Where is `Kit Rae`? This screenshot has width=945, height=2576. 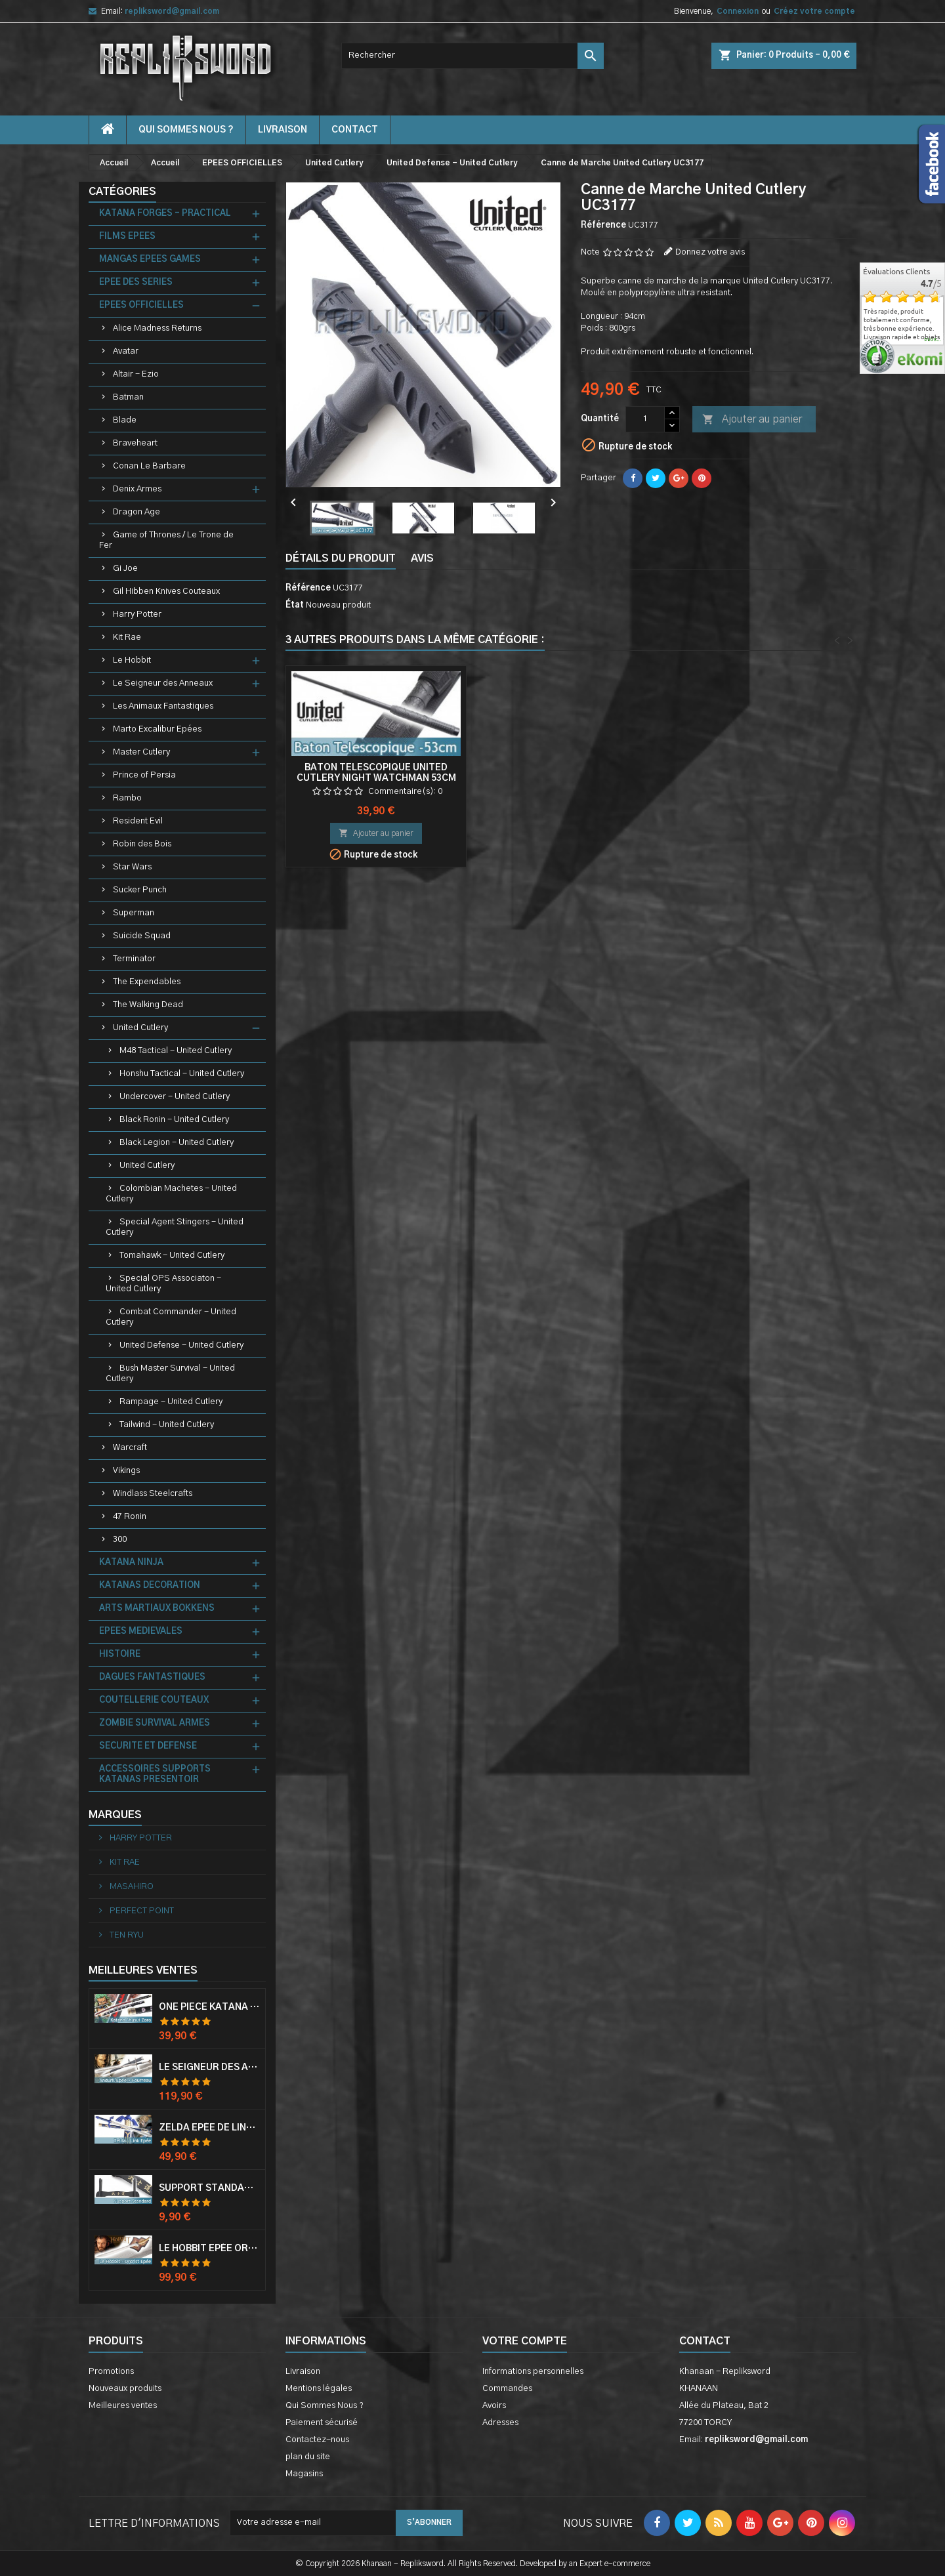 Kit Rae is located at coordinates (127, 637).